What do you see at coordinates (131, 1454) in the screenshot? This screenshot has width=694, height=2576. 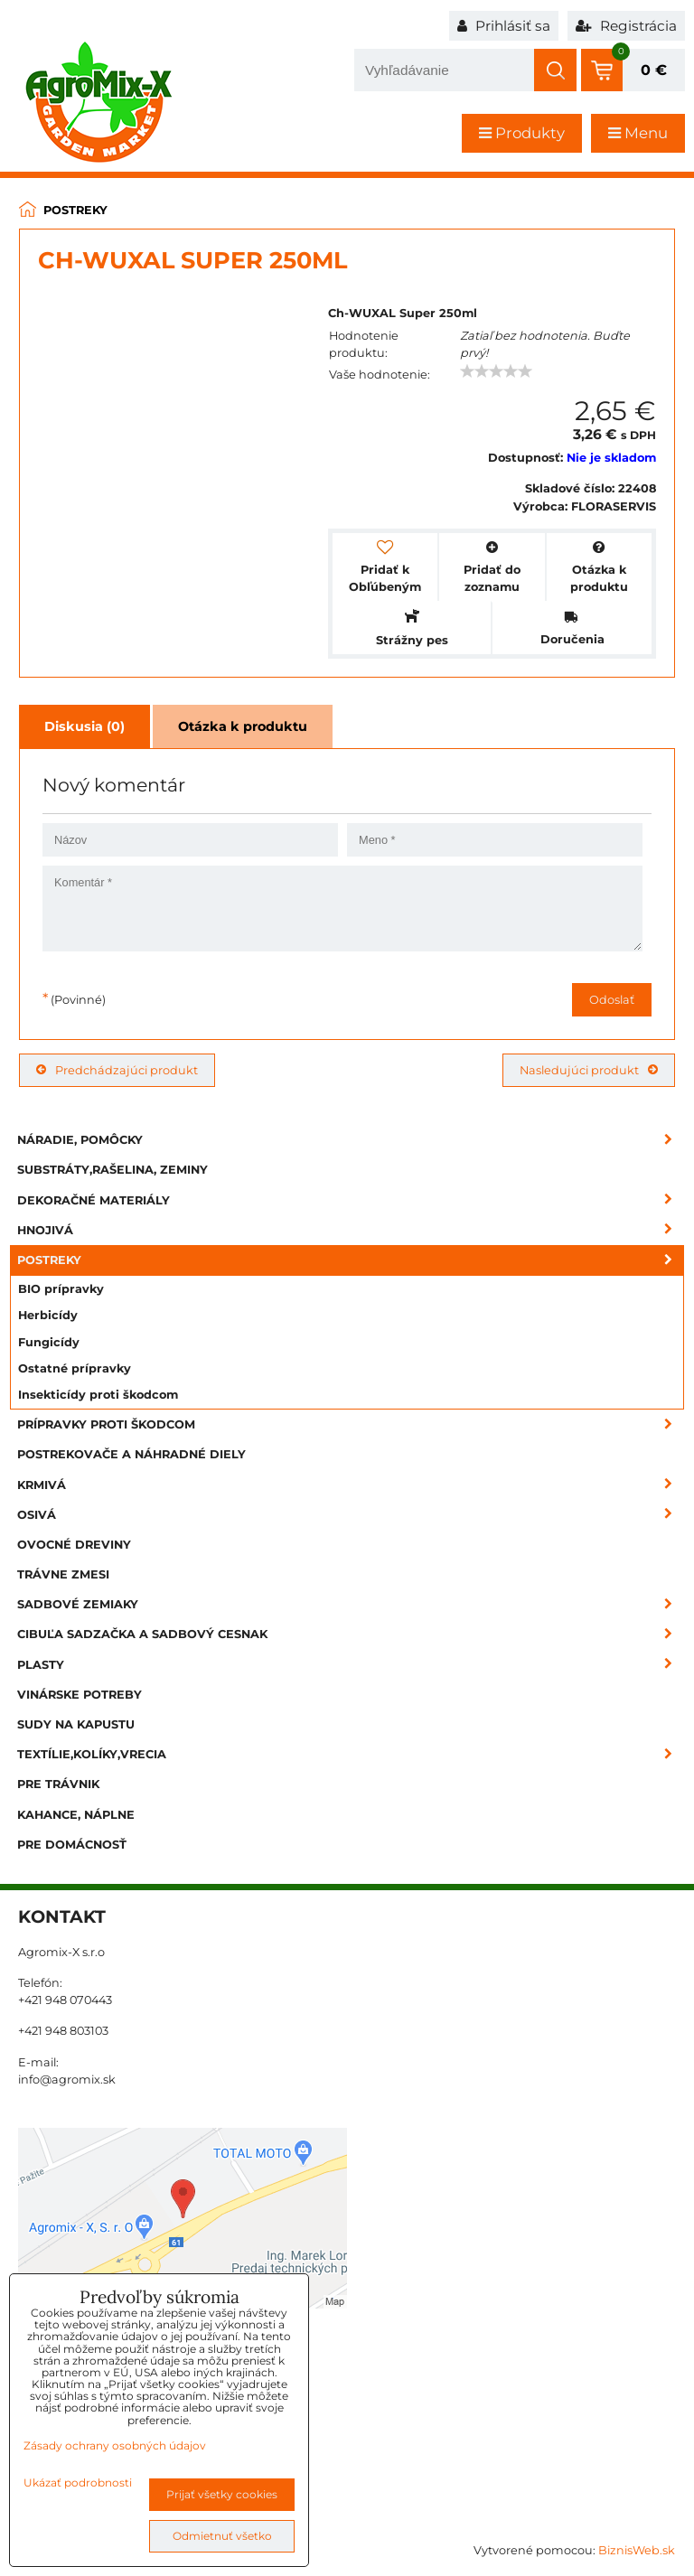 I see `Postrekovače a náhradné diely` at bounding box center [131, 1454].